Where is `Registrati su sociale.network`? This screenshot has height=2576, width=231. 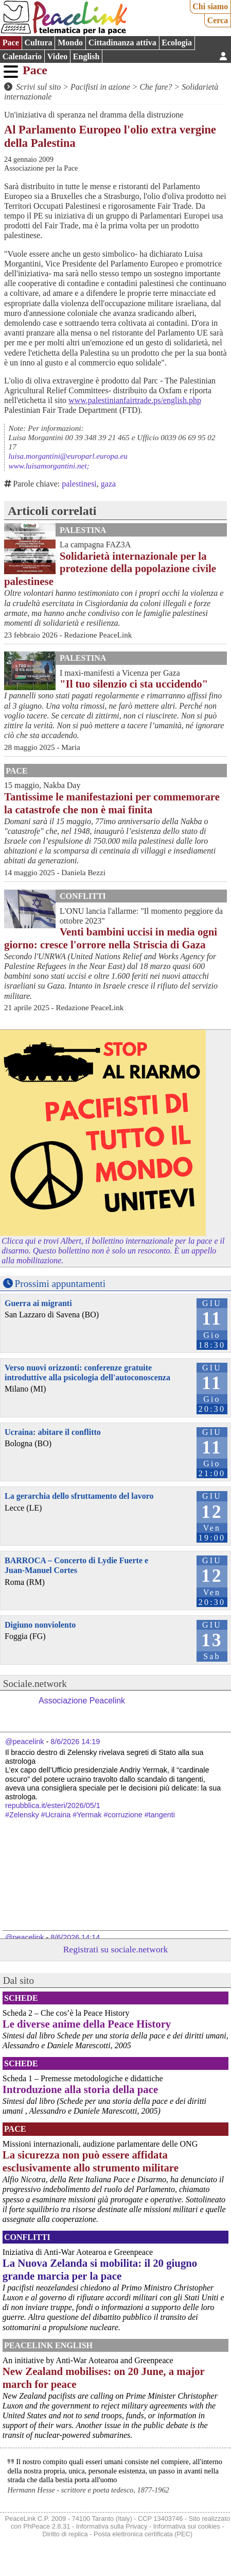
Registrati su sociale.network is located at coordinates (115, 1949).